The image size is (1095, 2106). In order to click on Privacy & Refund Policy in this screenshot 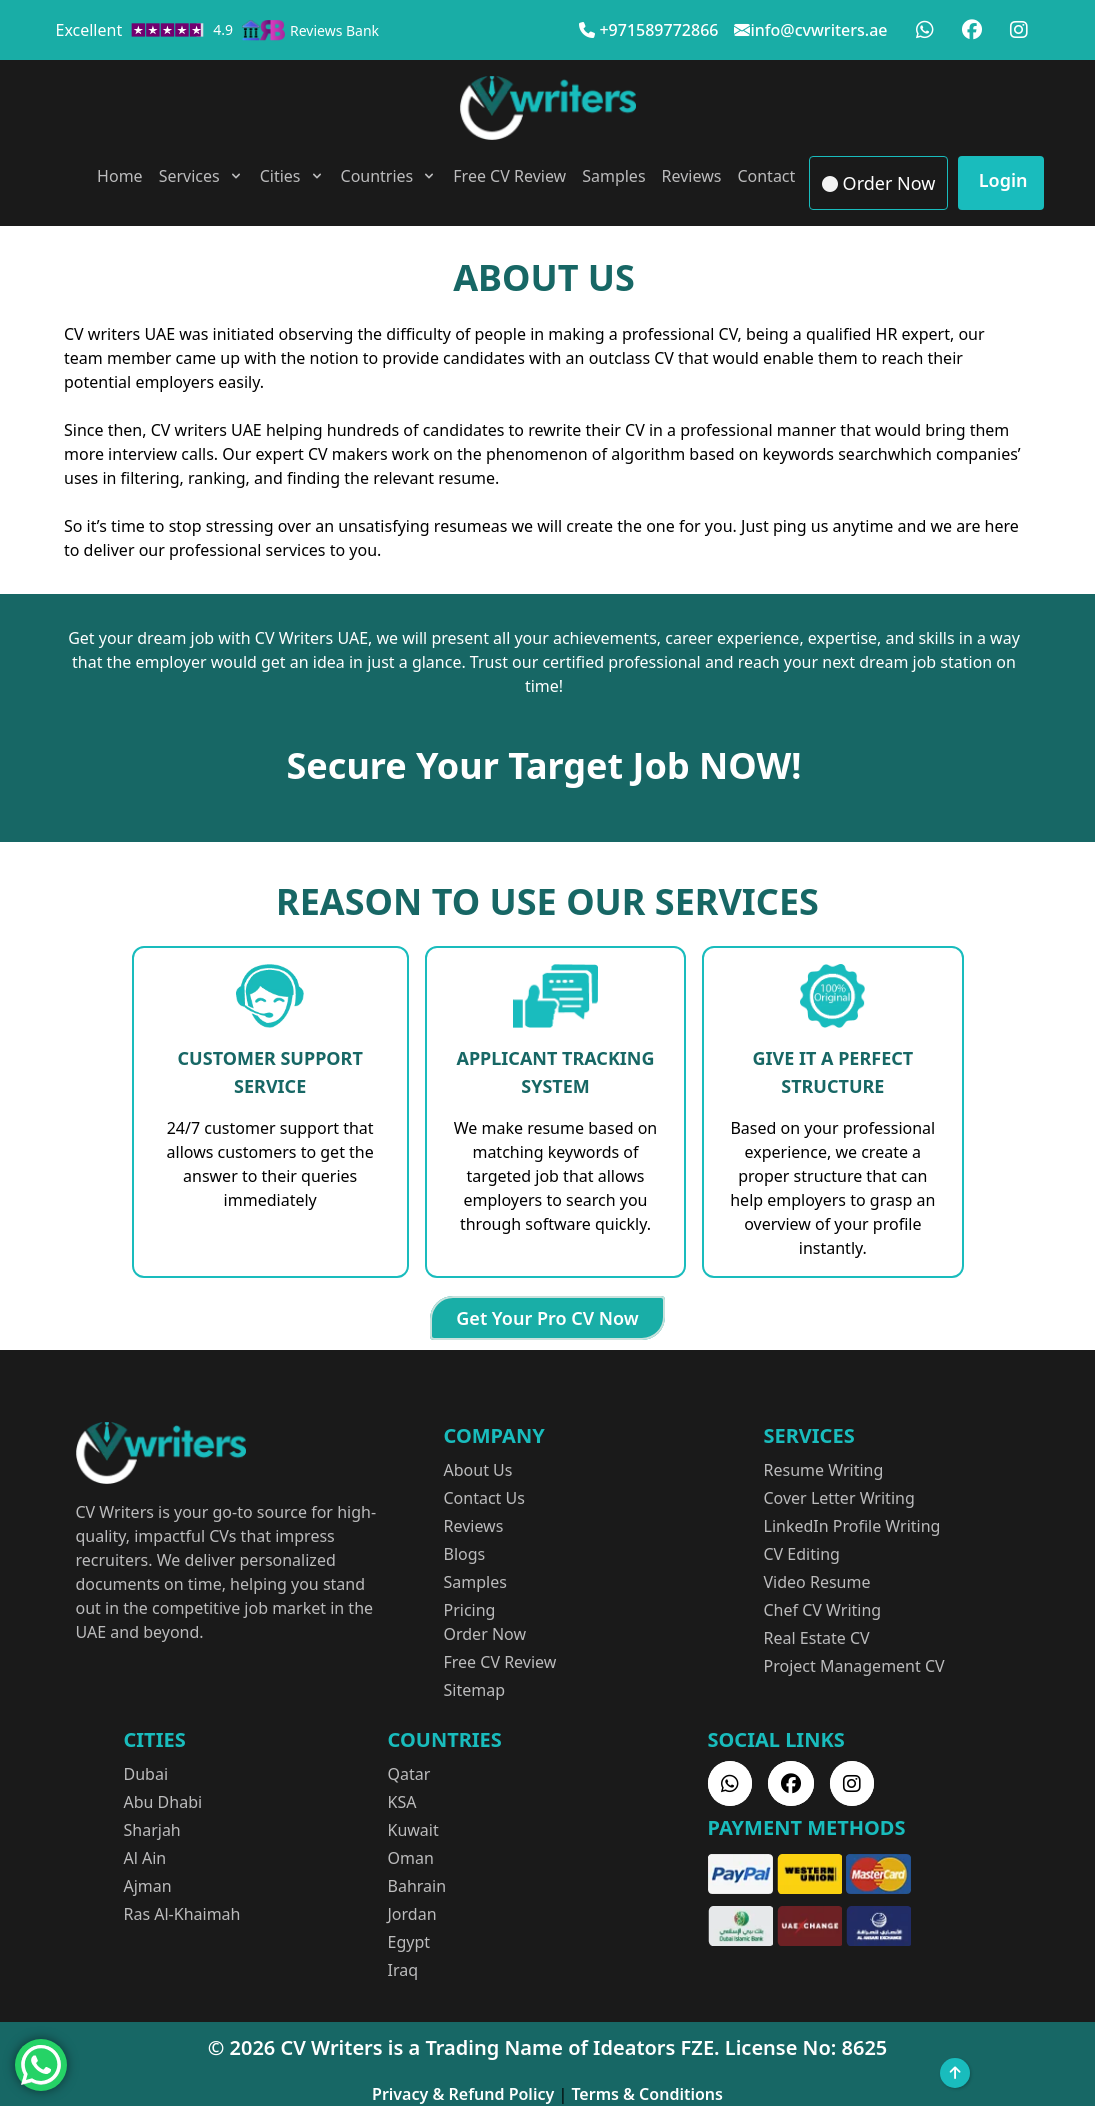, I will do `click(463, 2094)`.